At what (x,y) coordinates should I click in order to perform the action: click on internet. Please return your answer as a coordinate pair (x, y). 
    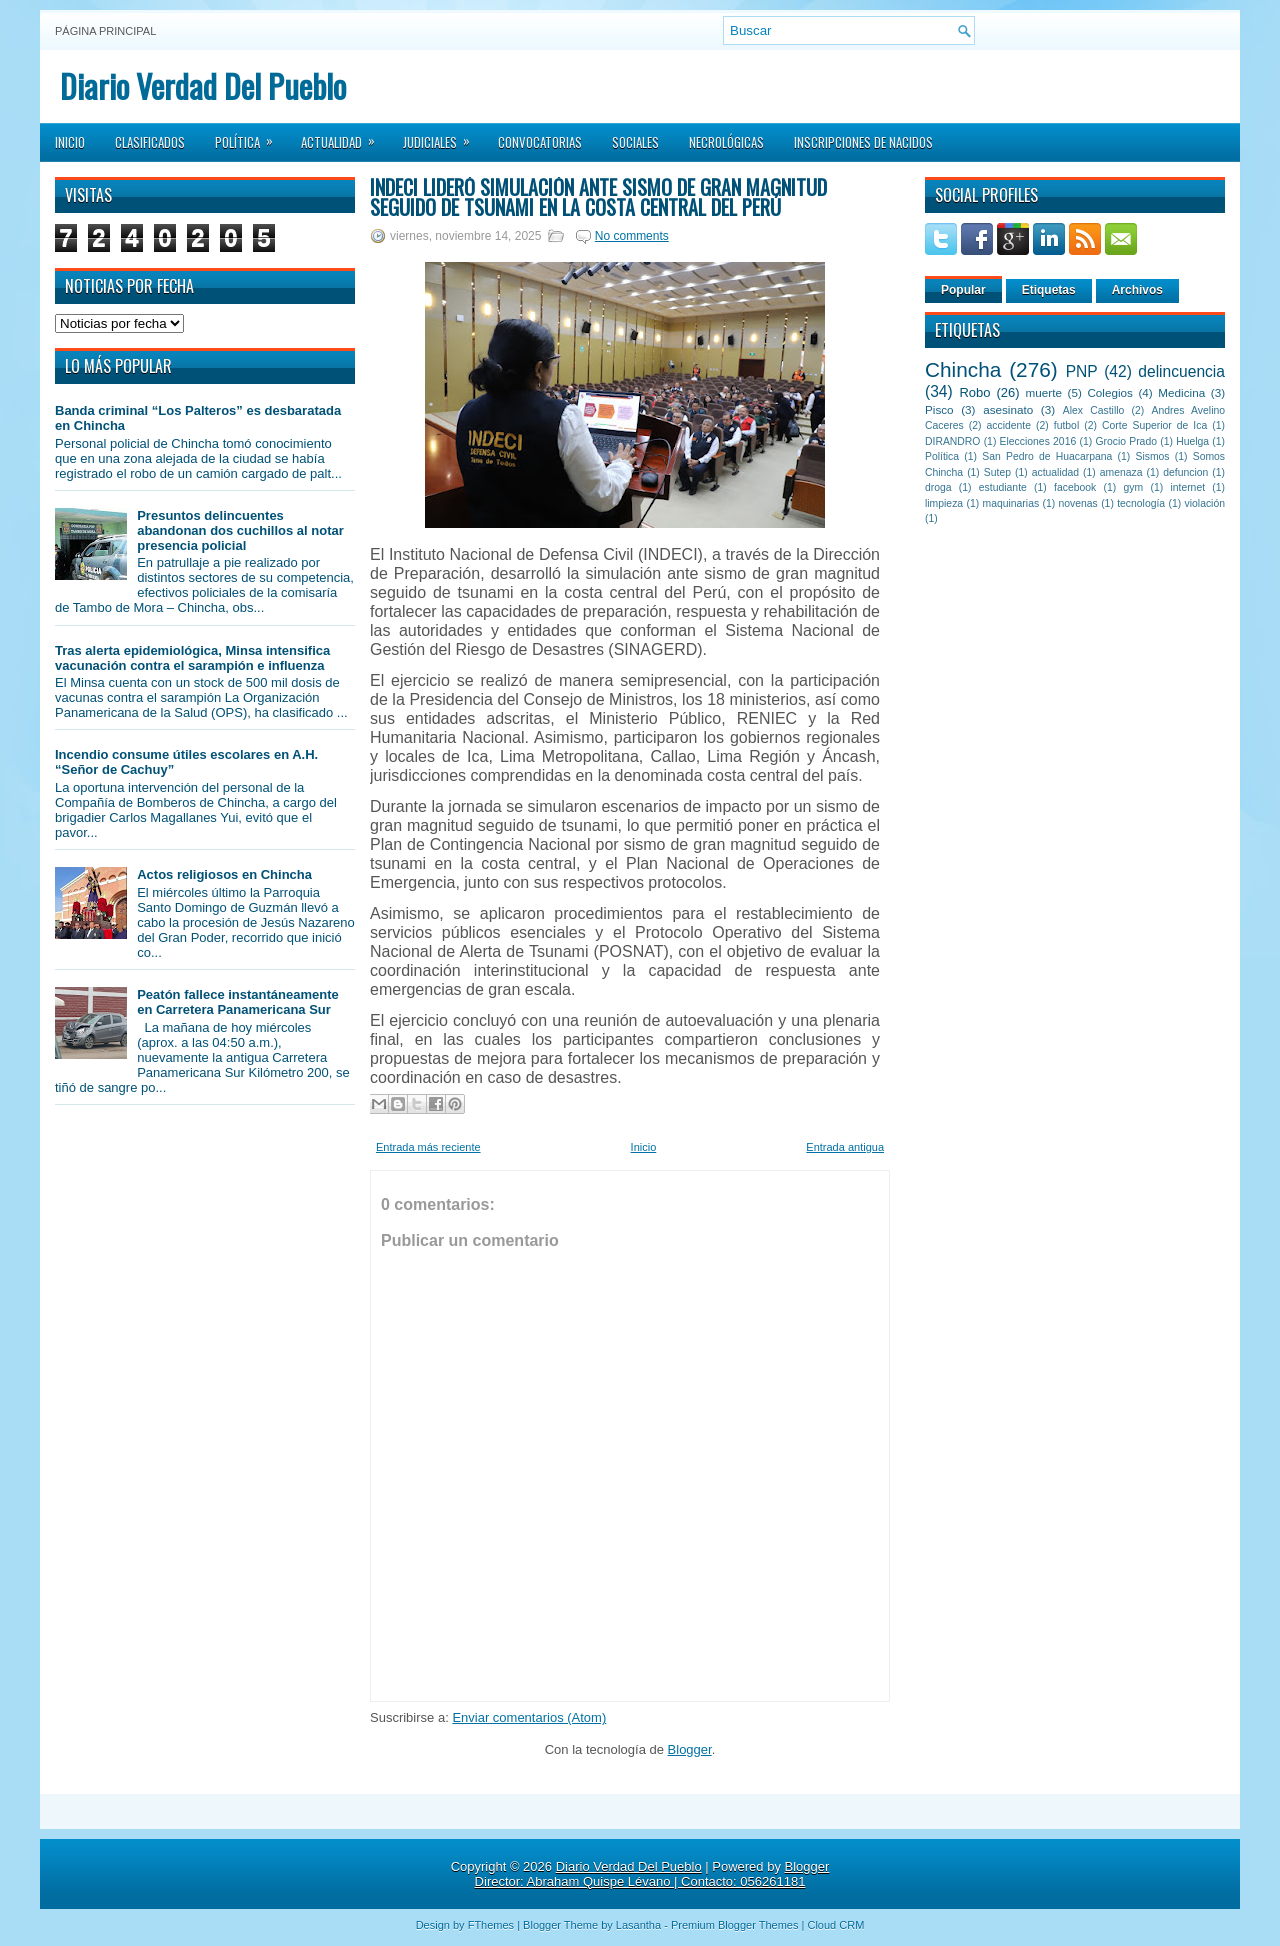
    Looking at the image, I should click on (1187, 487).